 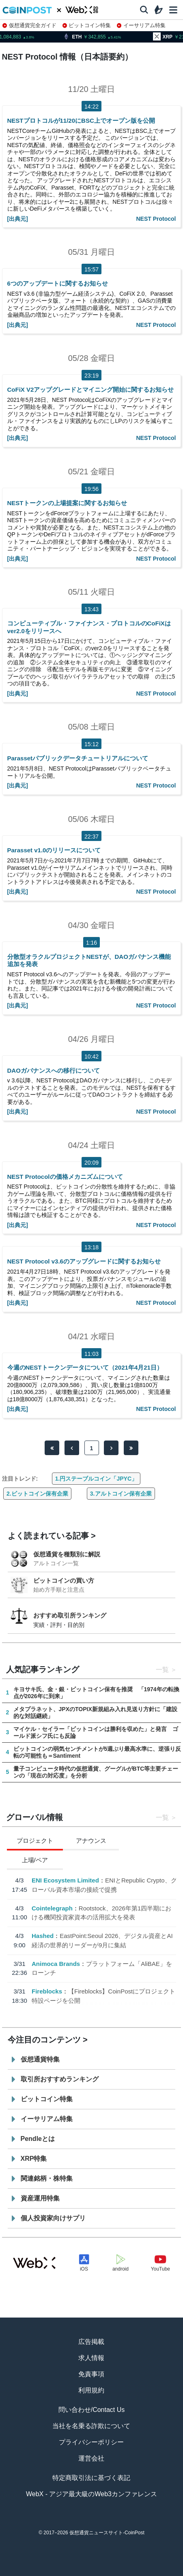 What do you see at coordinates (86, 25) in the screenshot?
I see `ビットコイン特集` at bounding box center [86, 25].